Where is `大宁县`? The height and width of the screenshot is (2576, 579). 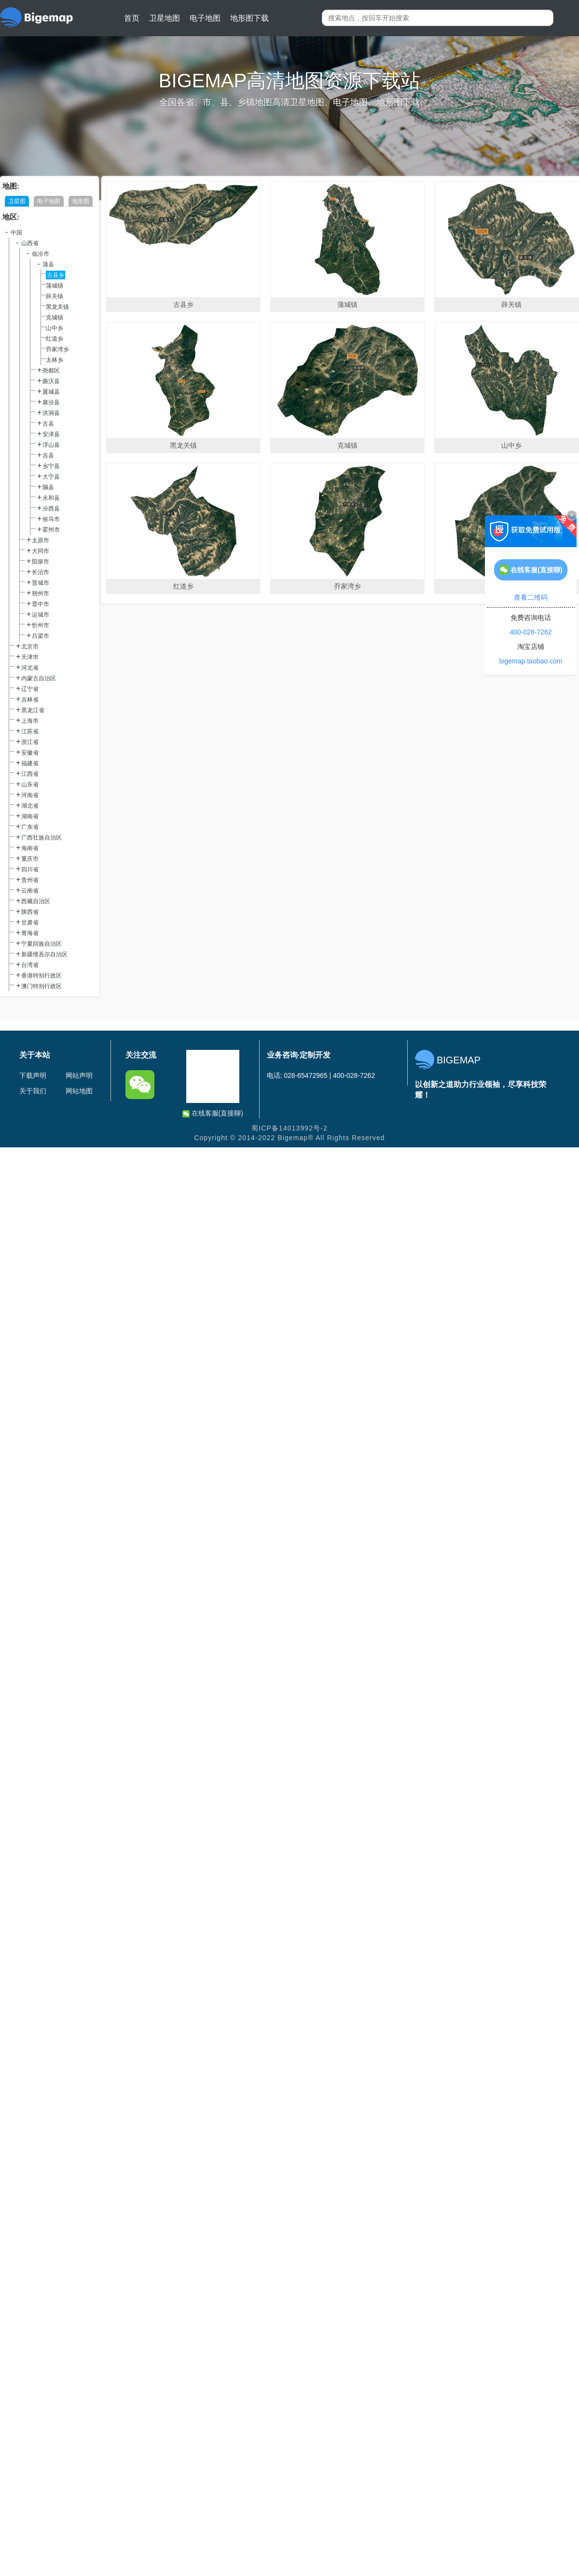
大宁县 is located at coordinates (51, 476).